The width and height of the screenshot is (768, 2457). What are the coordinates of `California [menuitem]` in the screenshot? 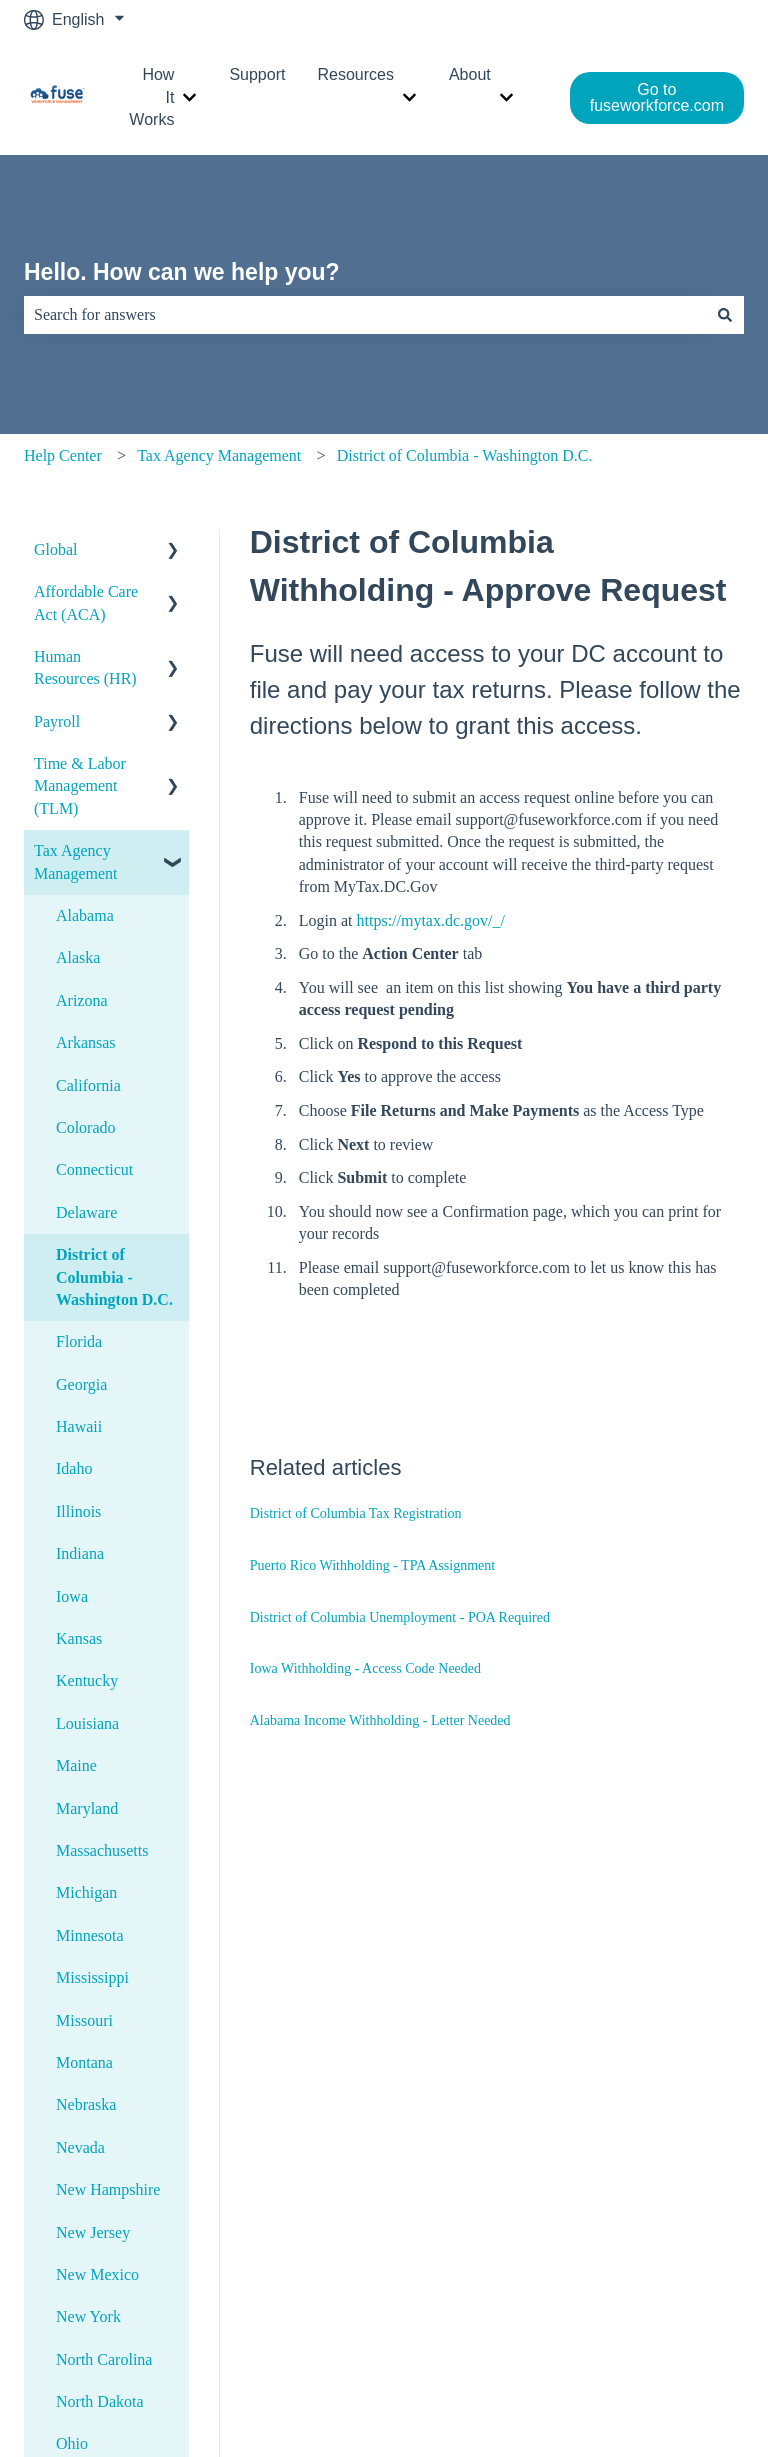 It's located at (88, 1085).